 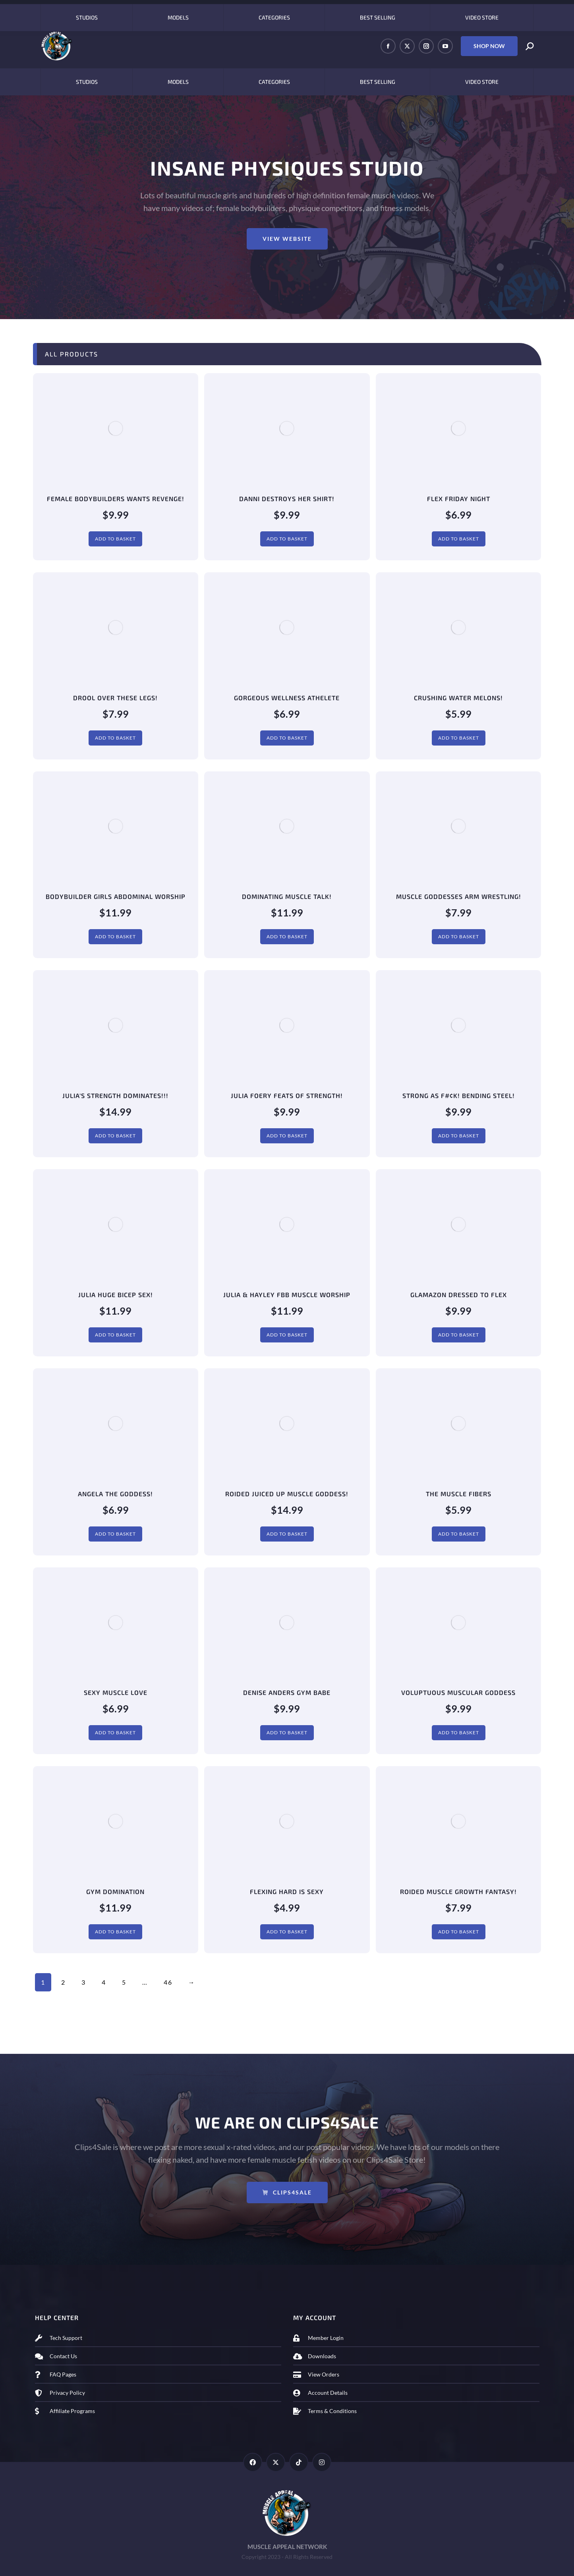 I want to click on Glamazon Dressed To Flex, so click(x=458, y=1294).